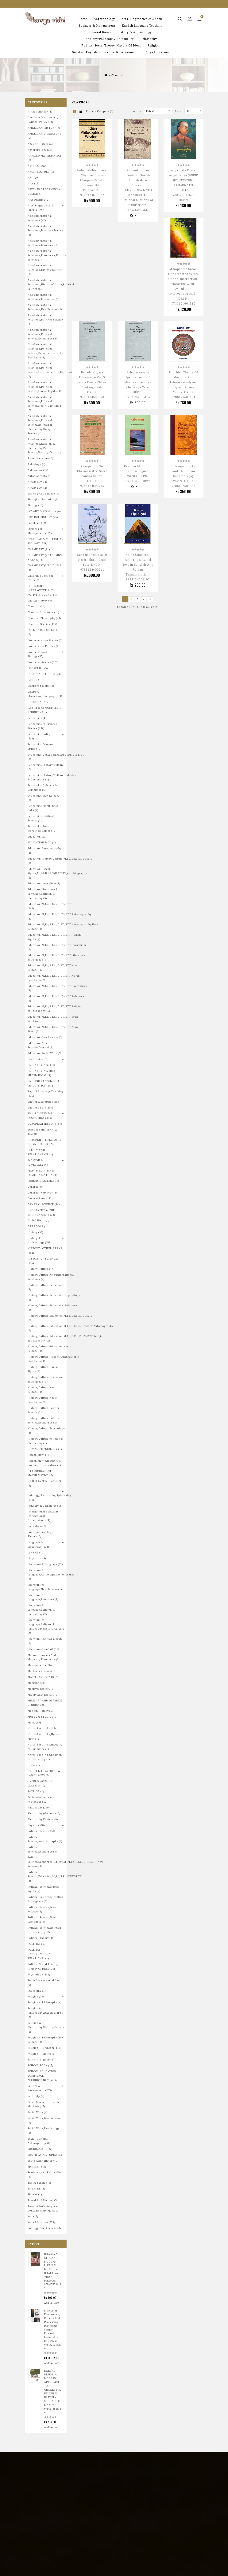 This screenshot has width=228, height=2576. I want to click on Education,M,Ed/B.Ed./DIET/ETT,Human Rights (2), so click(46, 937).